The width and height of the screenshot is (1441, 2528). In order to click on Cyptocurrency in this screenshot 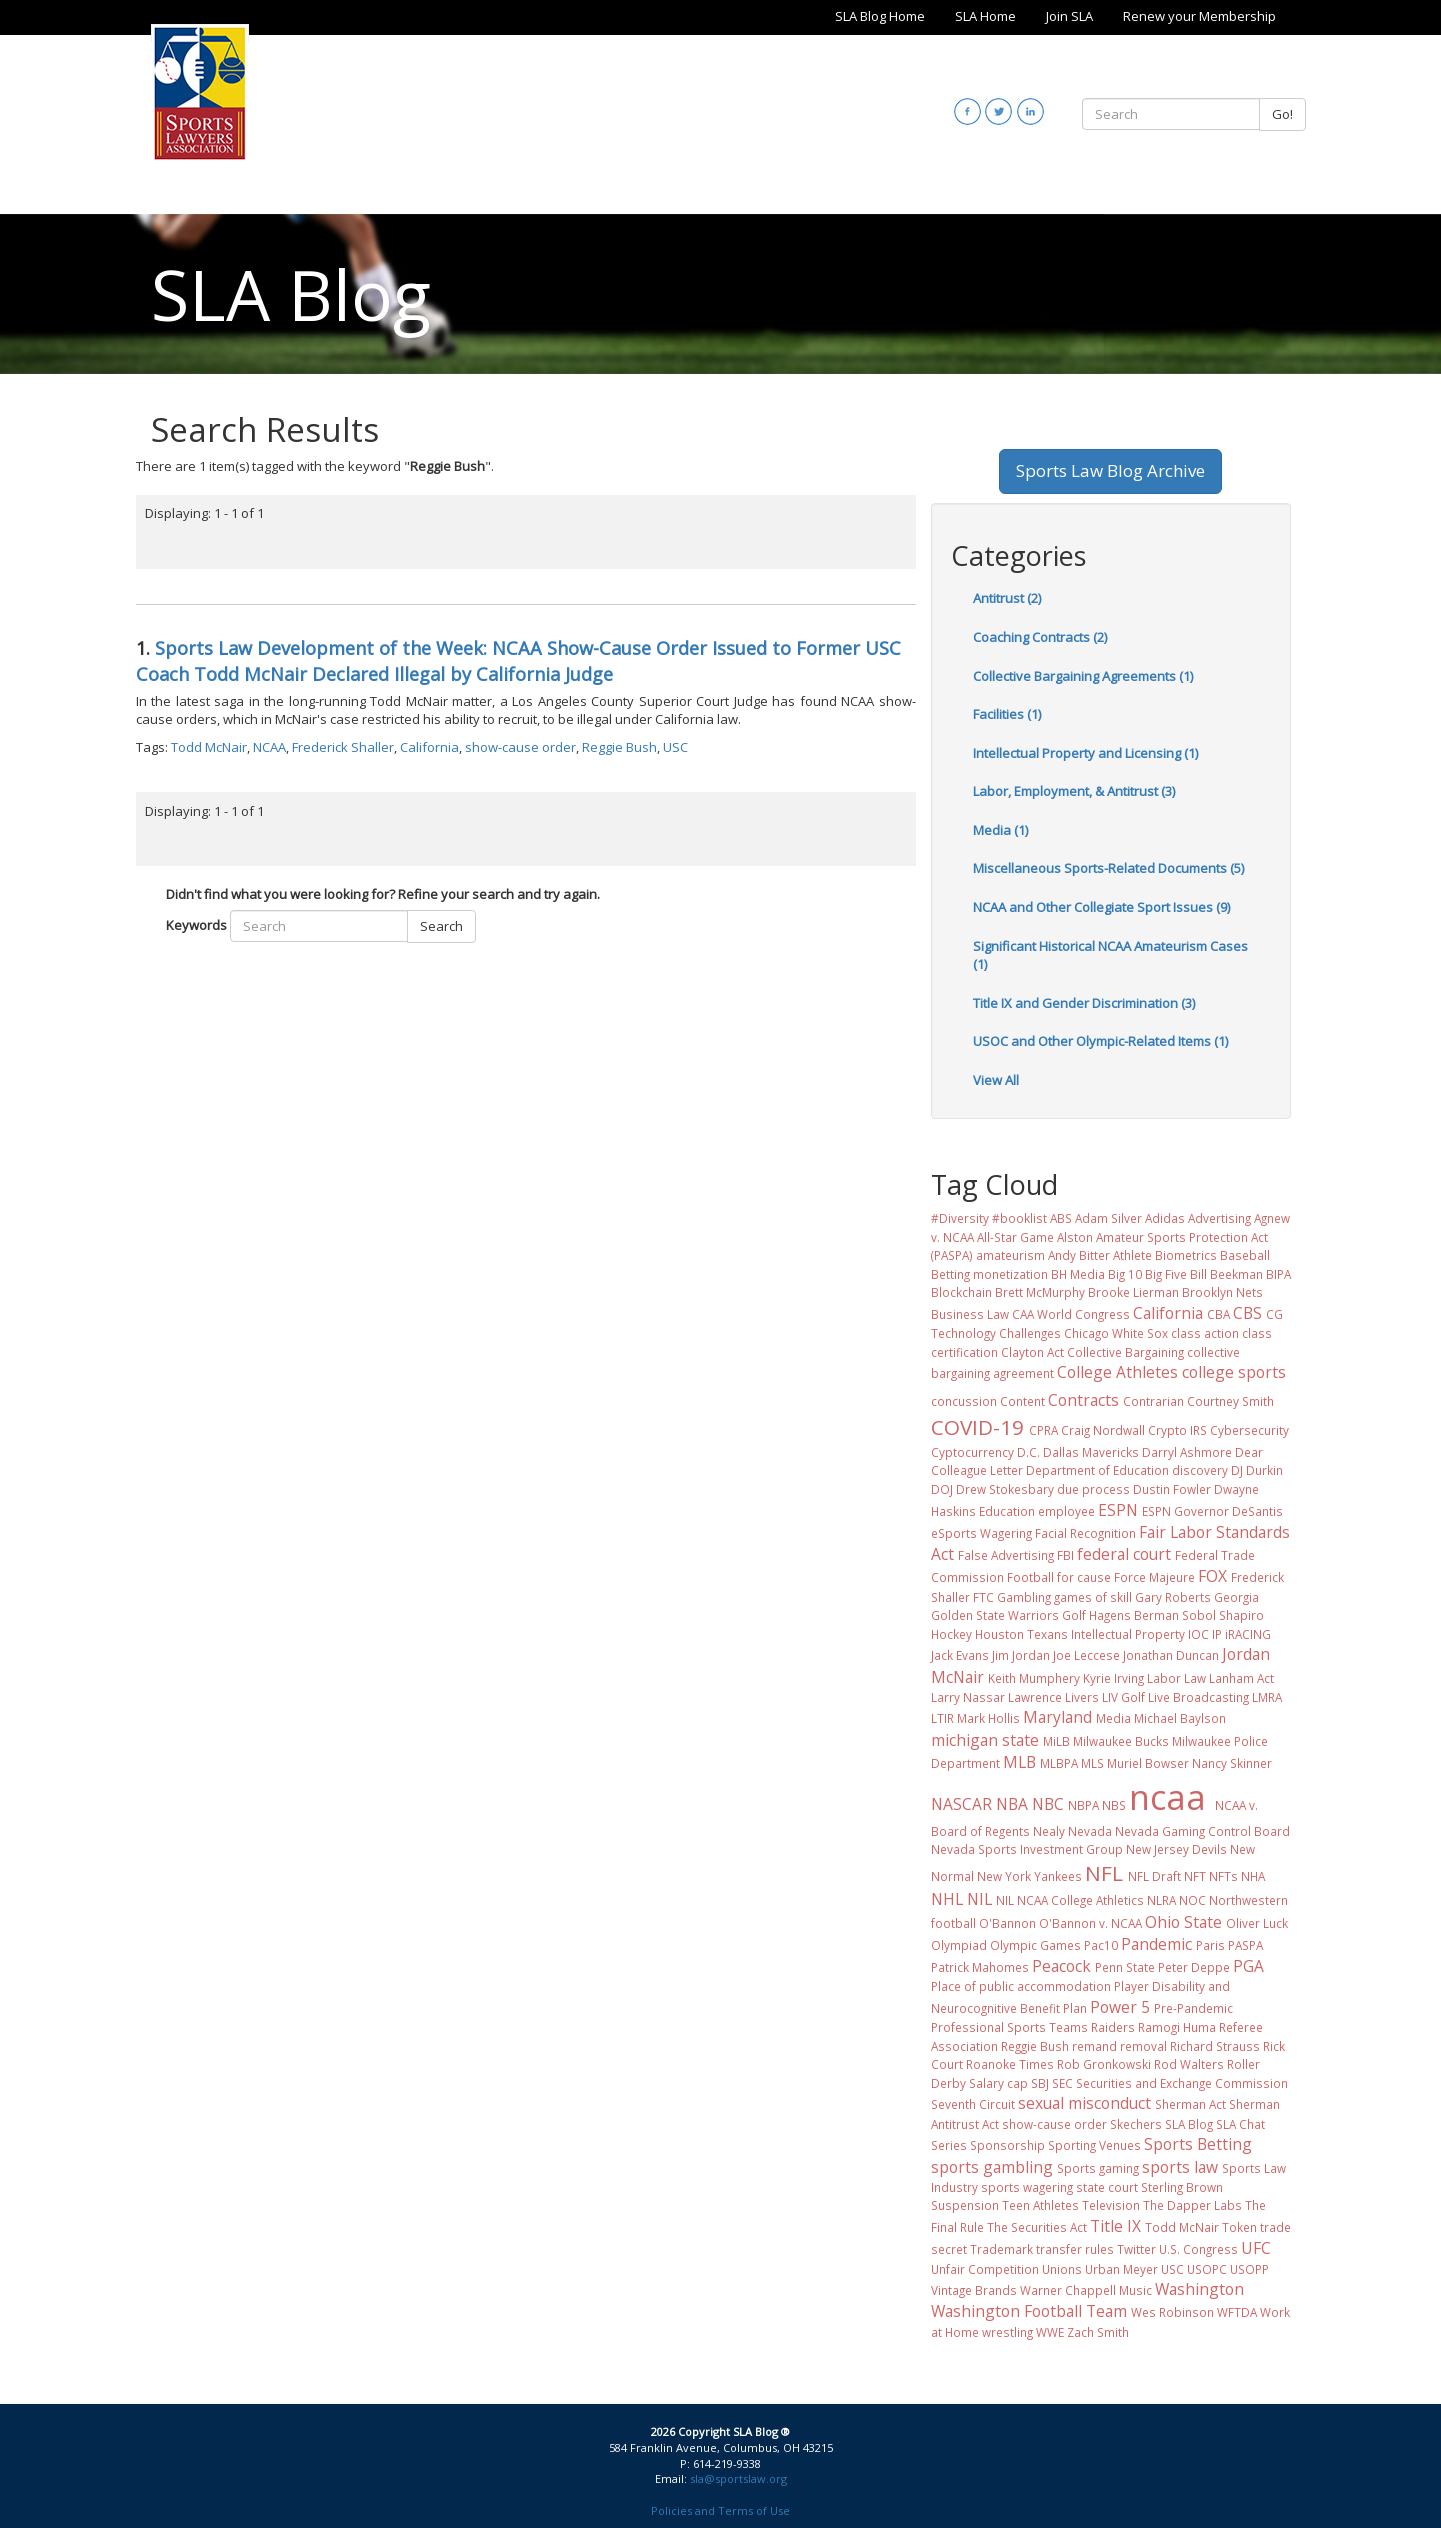, I will do `click(972, 1452)`.